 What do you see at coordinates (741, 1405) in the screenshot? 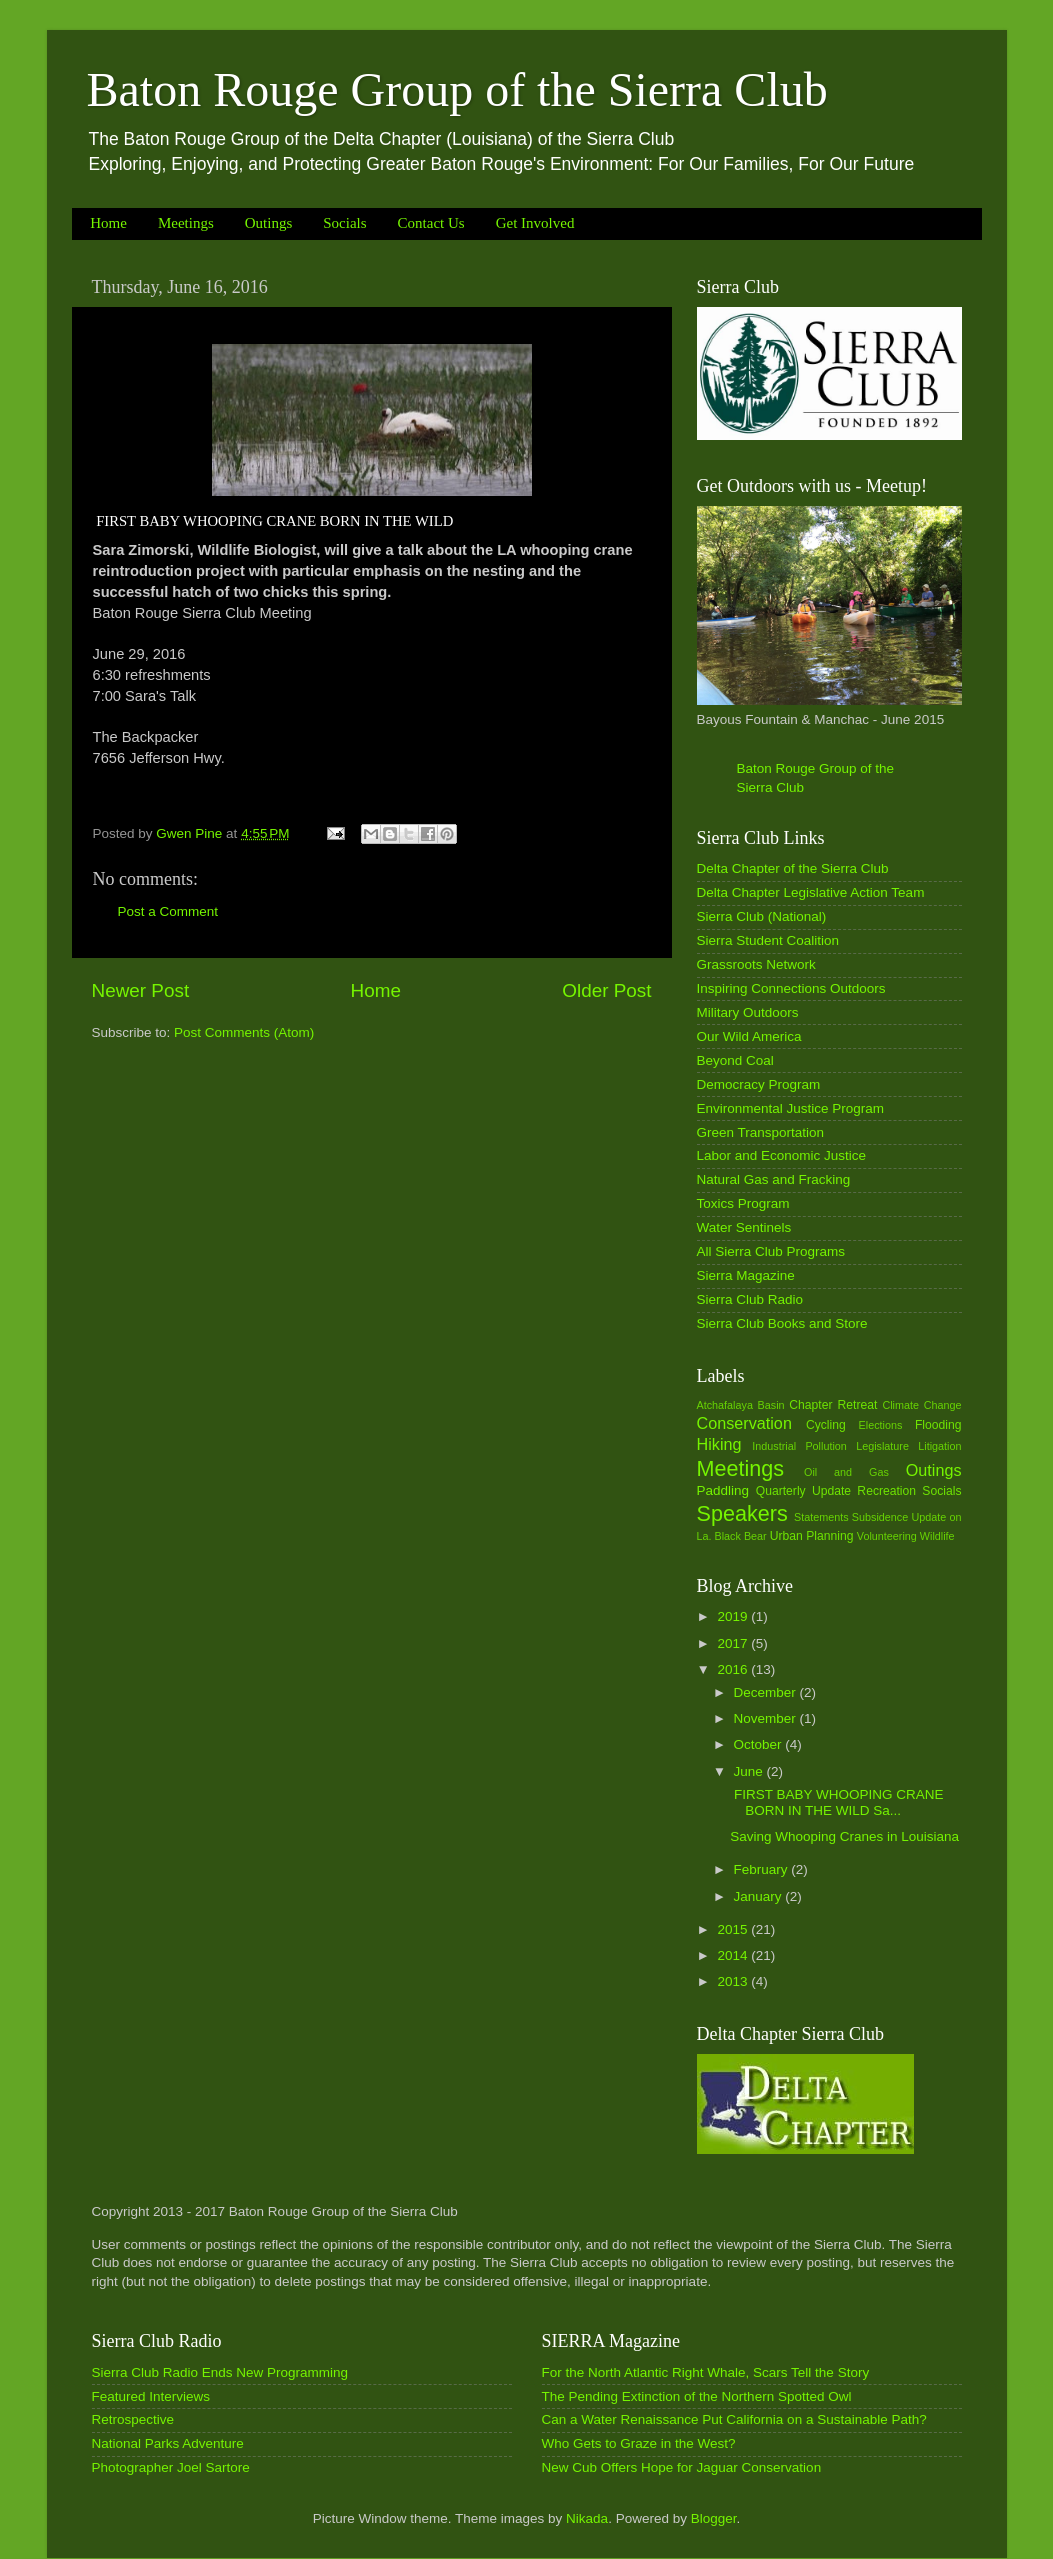
I see `Atchafalaya Basin` at bounding box center [741, 1405].